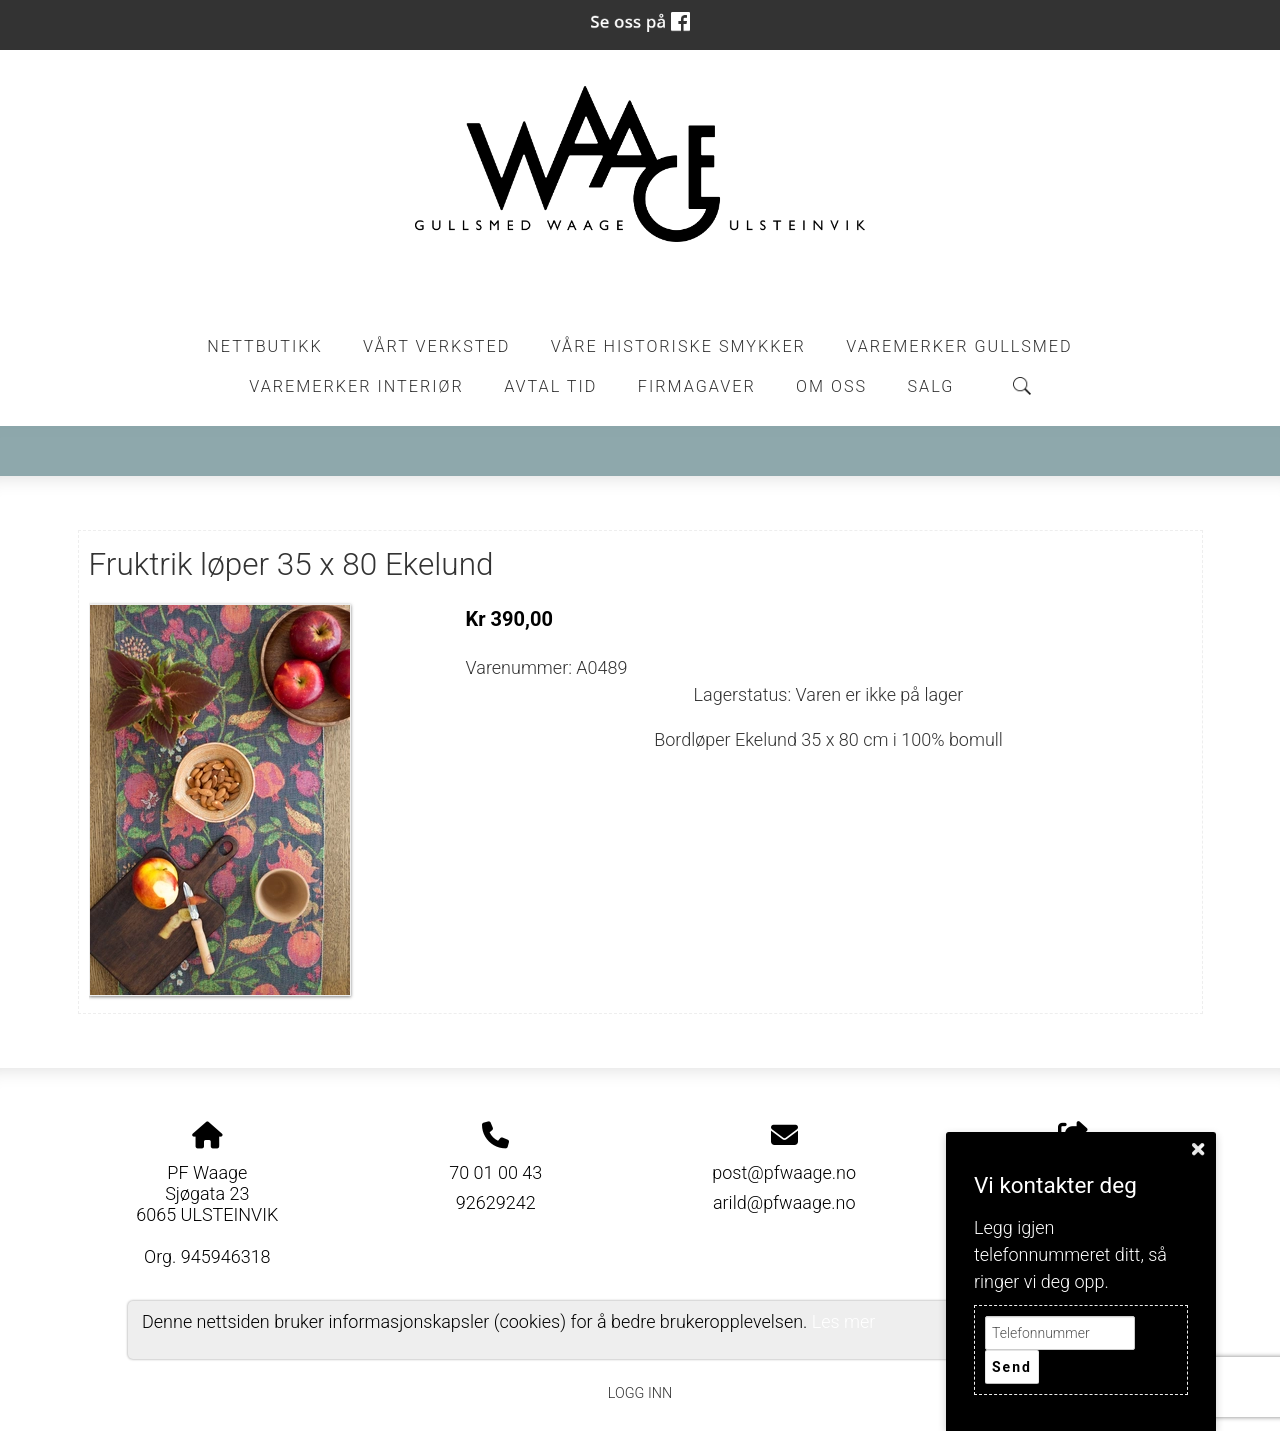  What do you see at coordinates (931, 386) in the screenshot?
I see `Salg` at bounding box center [931, 386].